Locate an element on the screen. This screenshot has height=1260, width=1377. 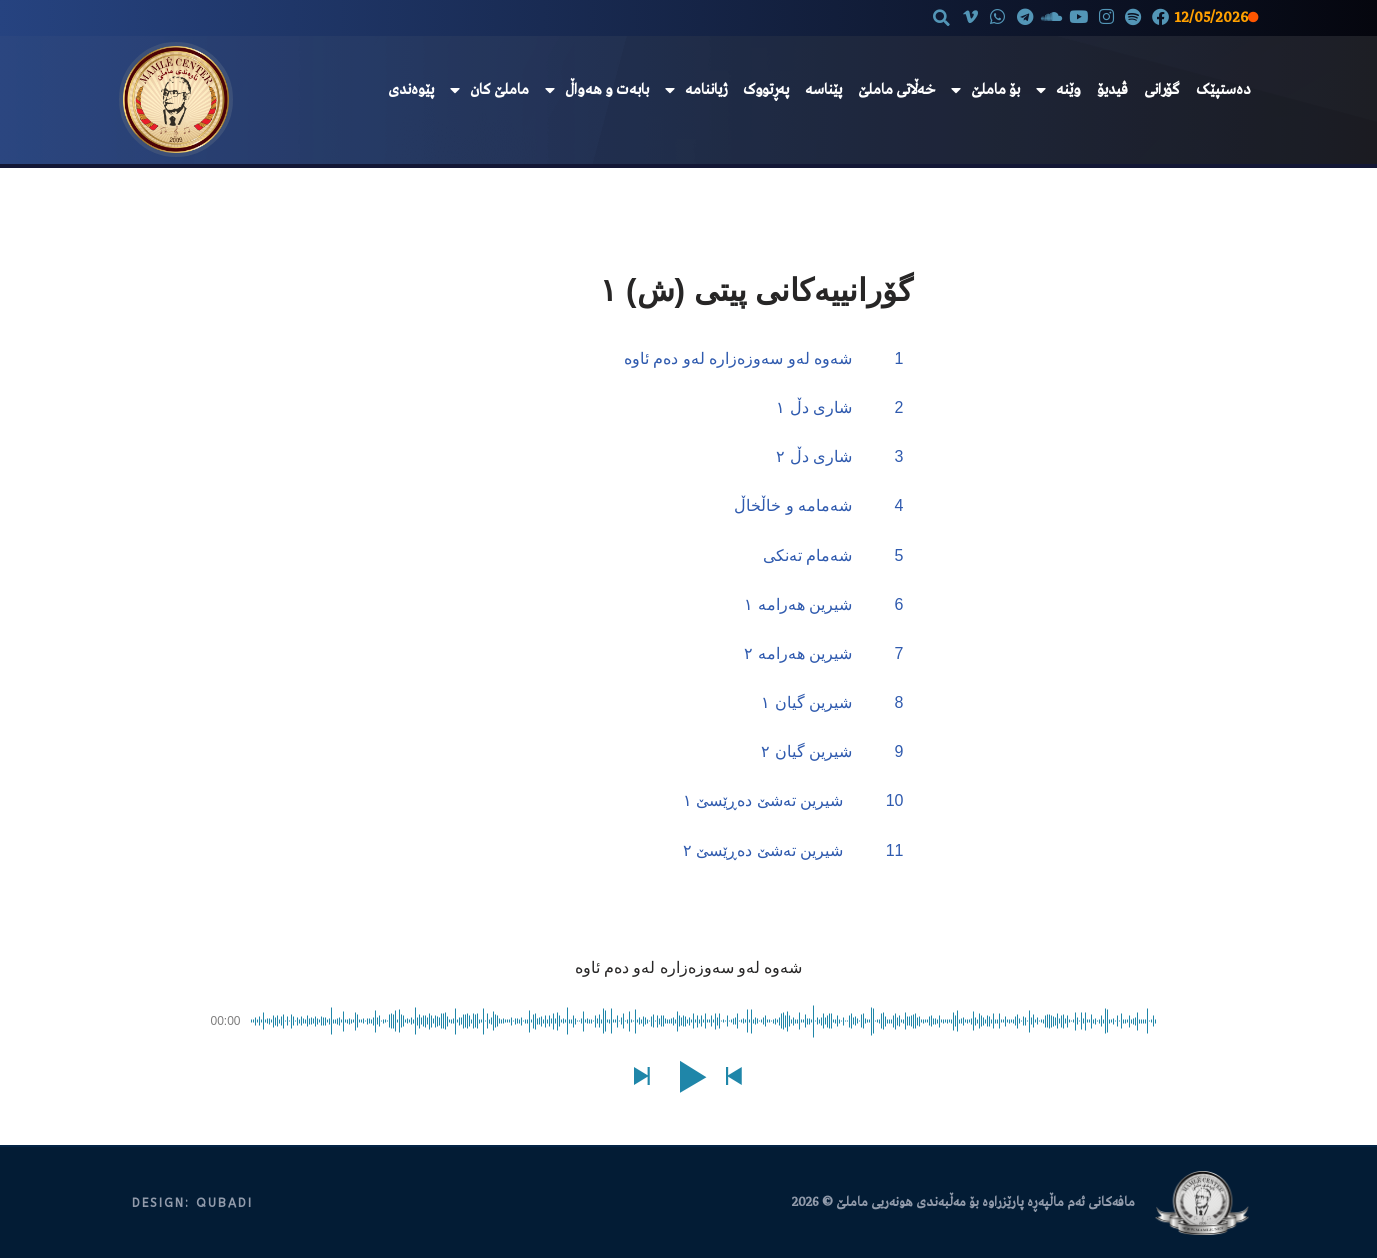
وێنە is located at coordinates (1058, 90).